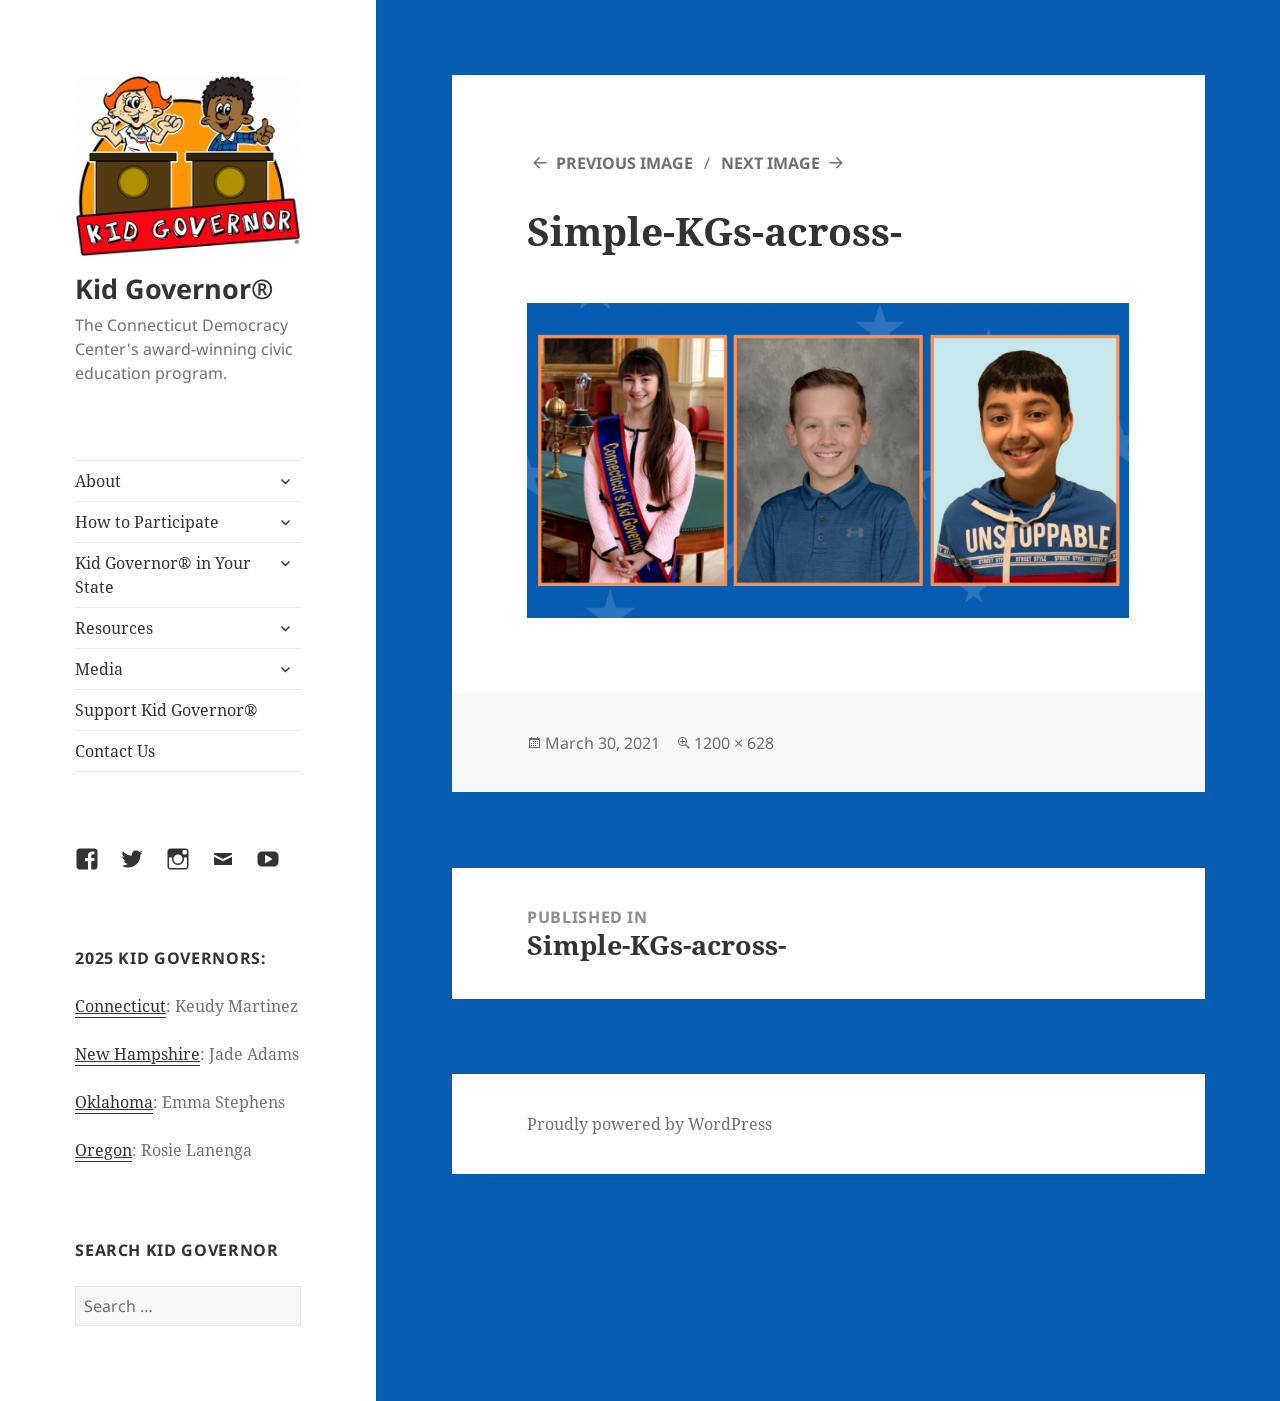  What do you see at coordinates (114, 628) in the screenshot?
I see `Resources` at bounding box center [114, 628].